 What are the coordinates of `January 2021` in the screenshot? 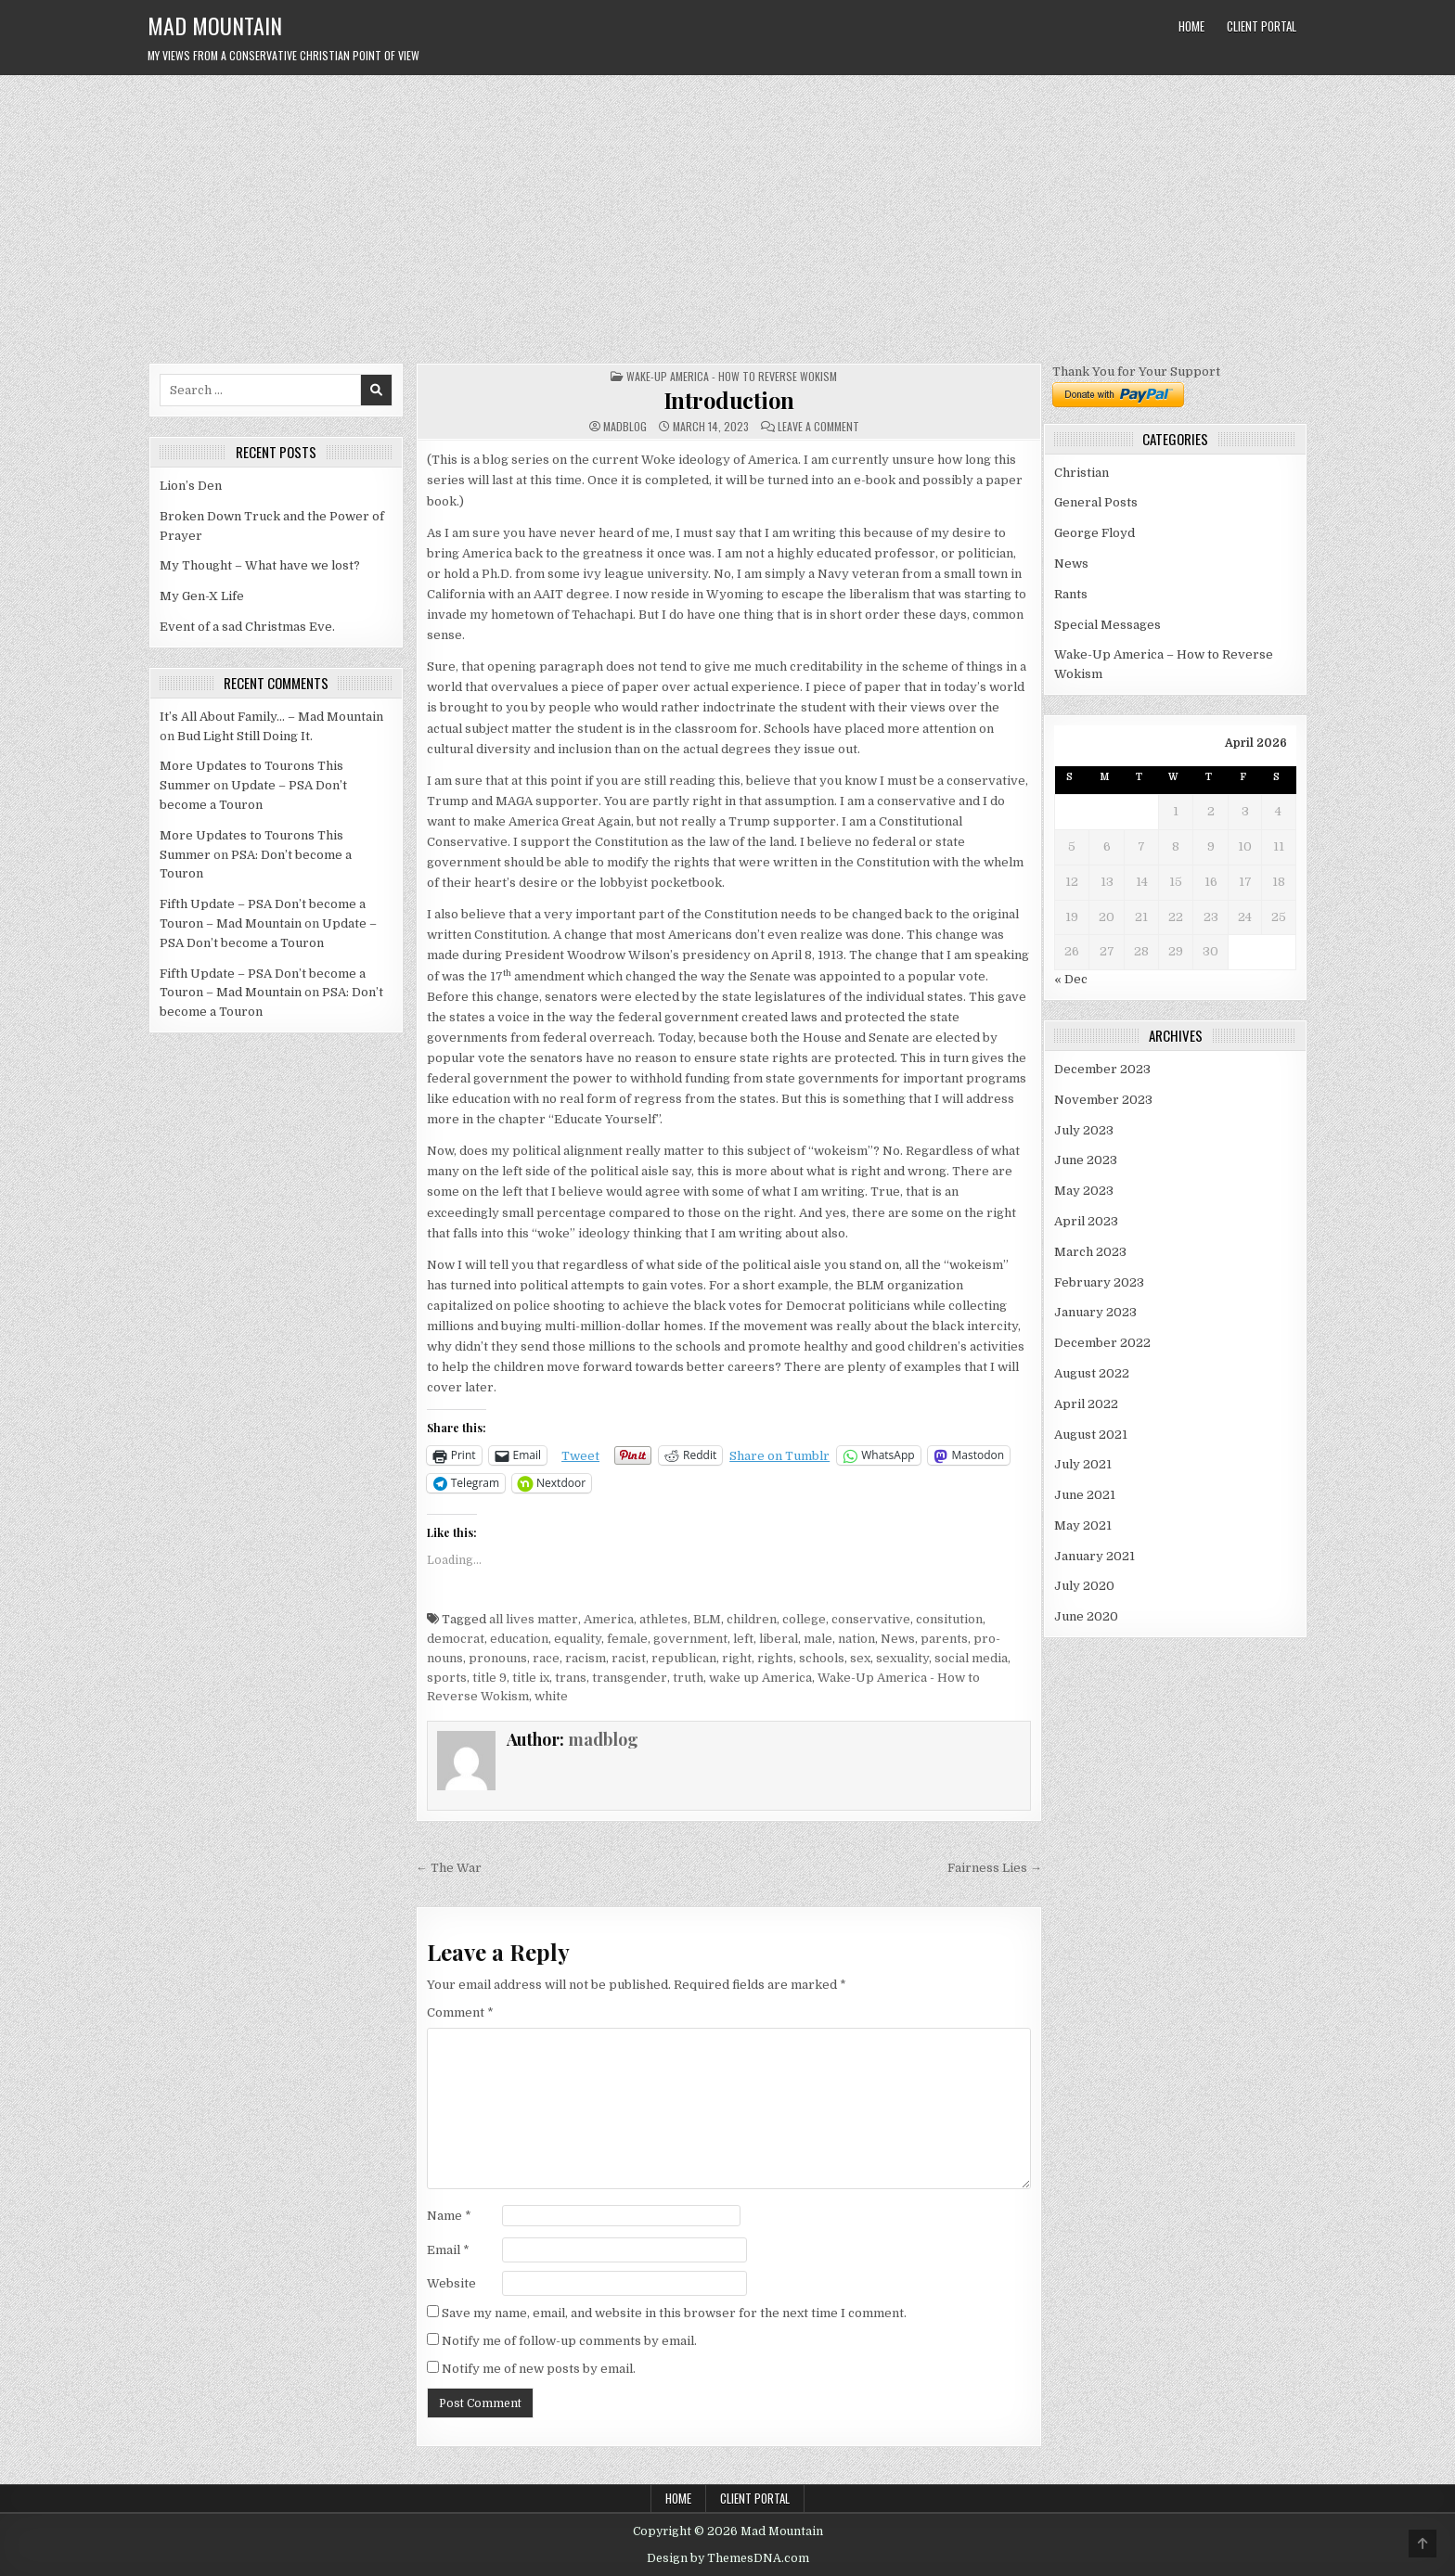 It's located at (1094, 1556).